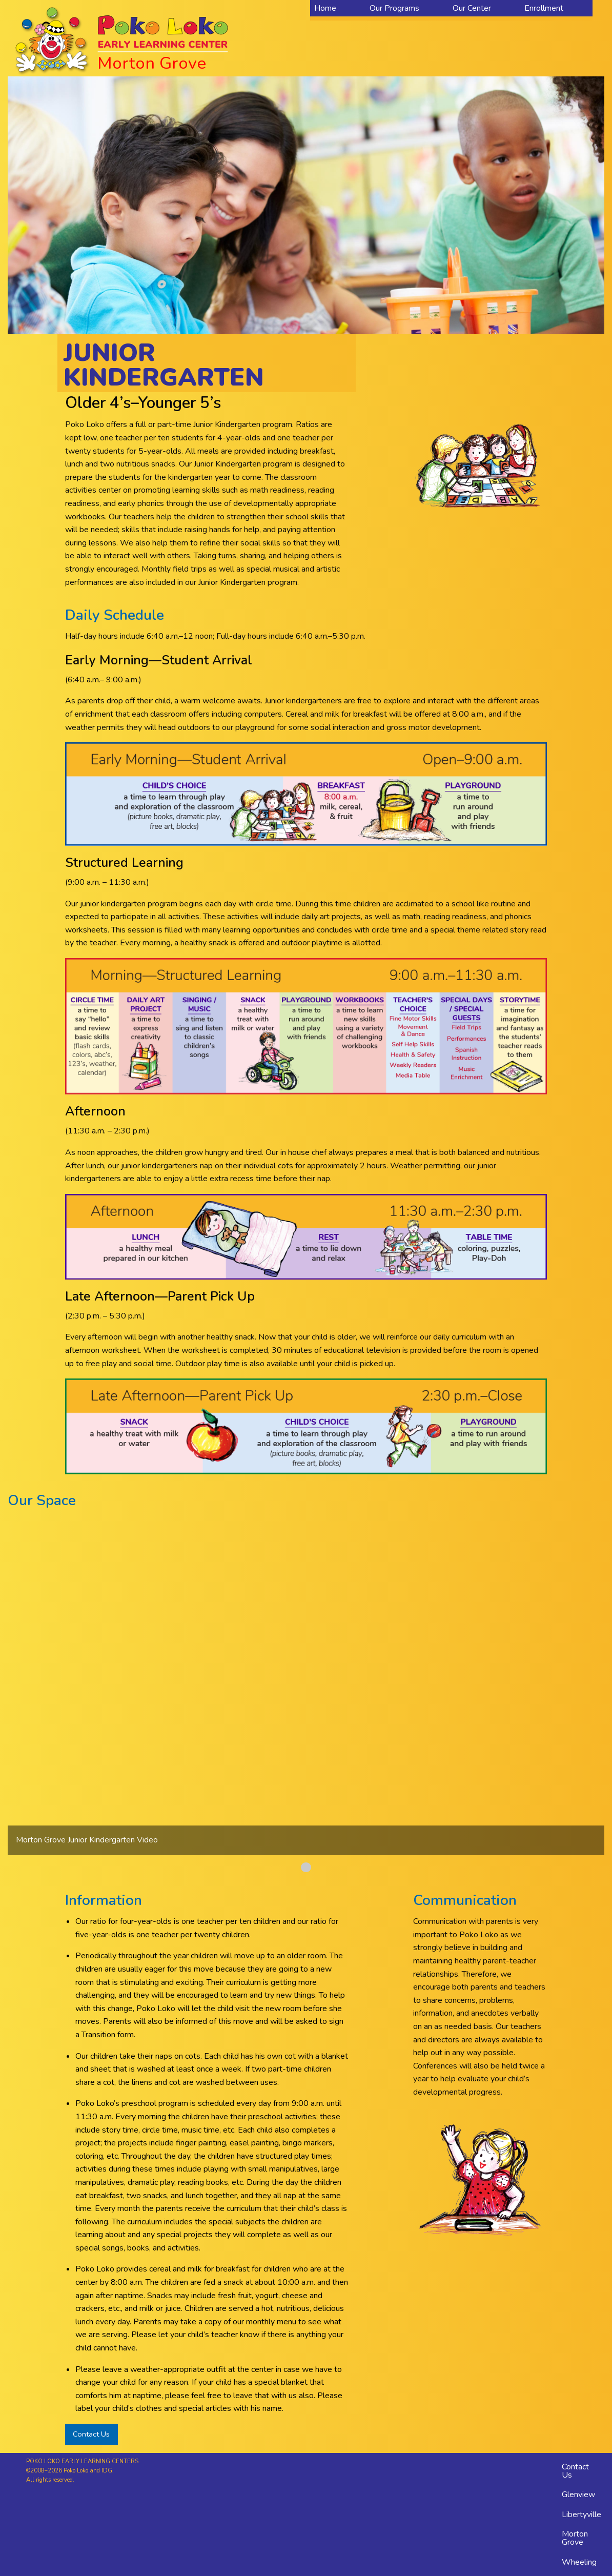 This screenshot has height=2576, width=612. What do you see at coordinates (394, 8) in the screenshot?
I see `Our Programs [menuitem]` at bounding box center [394, 8].